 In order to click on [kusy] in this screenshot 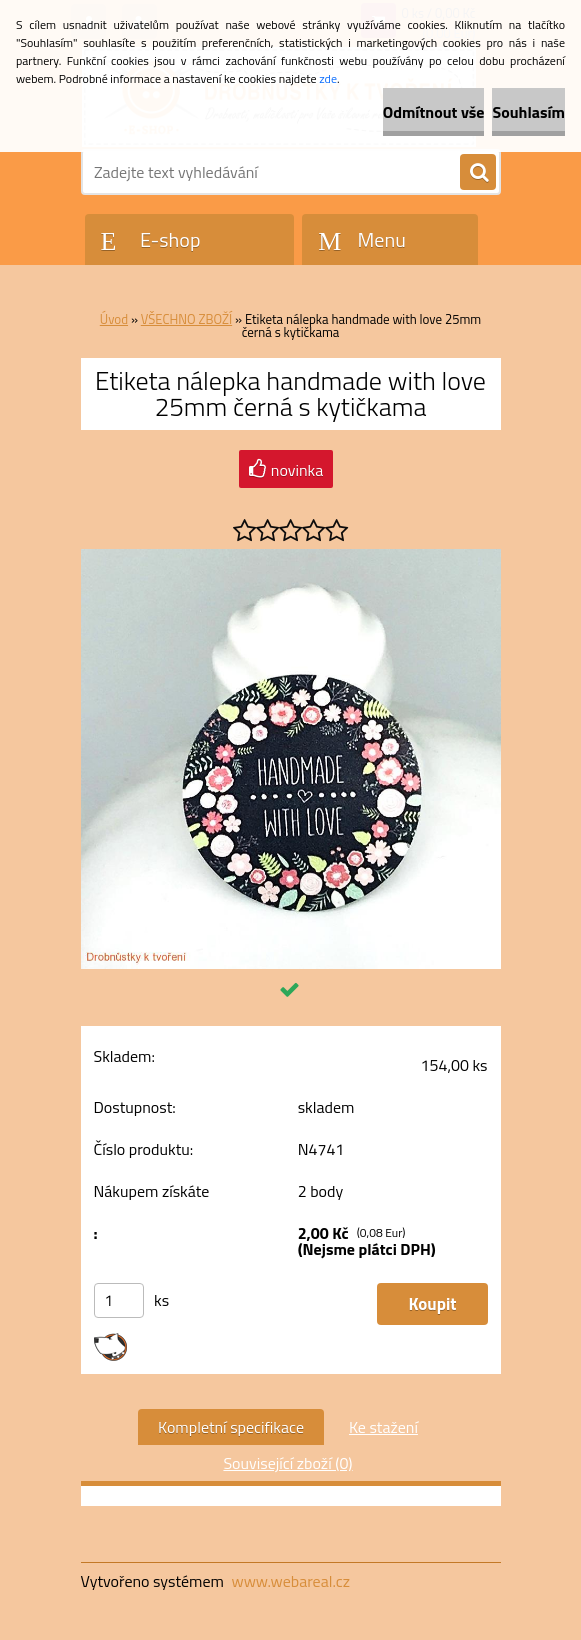, I will do `click(119, 1300)`.